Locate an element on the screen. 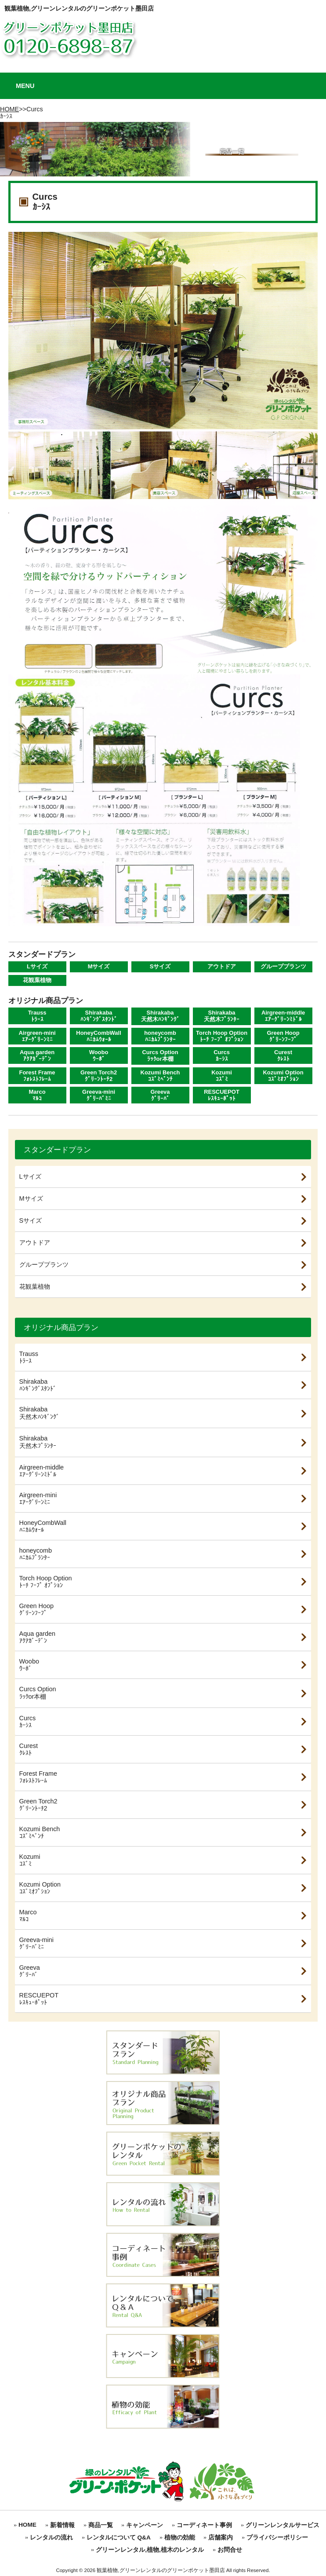 The height and width of the screenshot is (2576, 326). Kozumi Optionｺｽﾞﾐｵﾌﾟｼｮﾝ is located at coordinates (283, 1075).